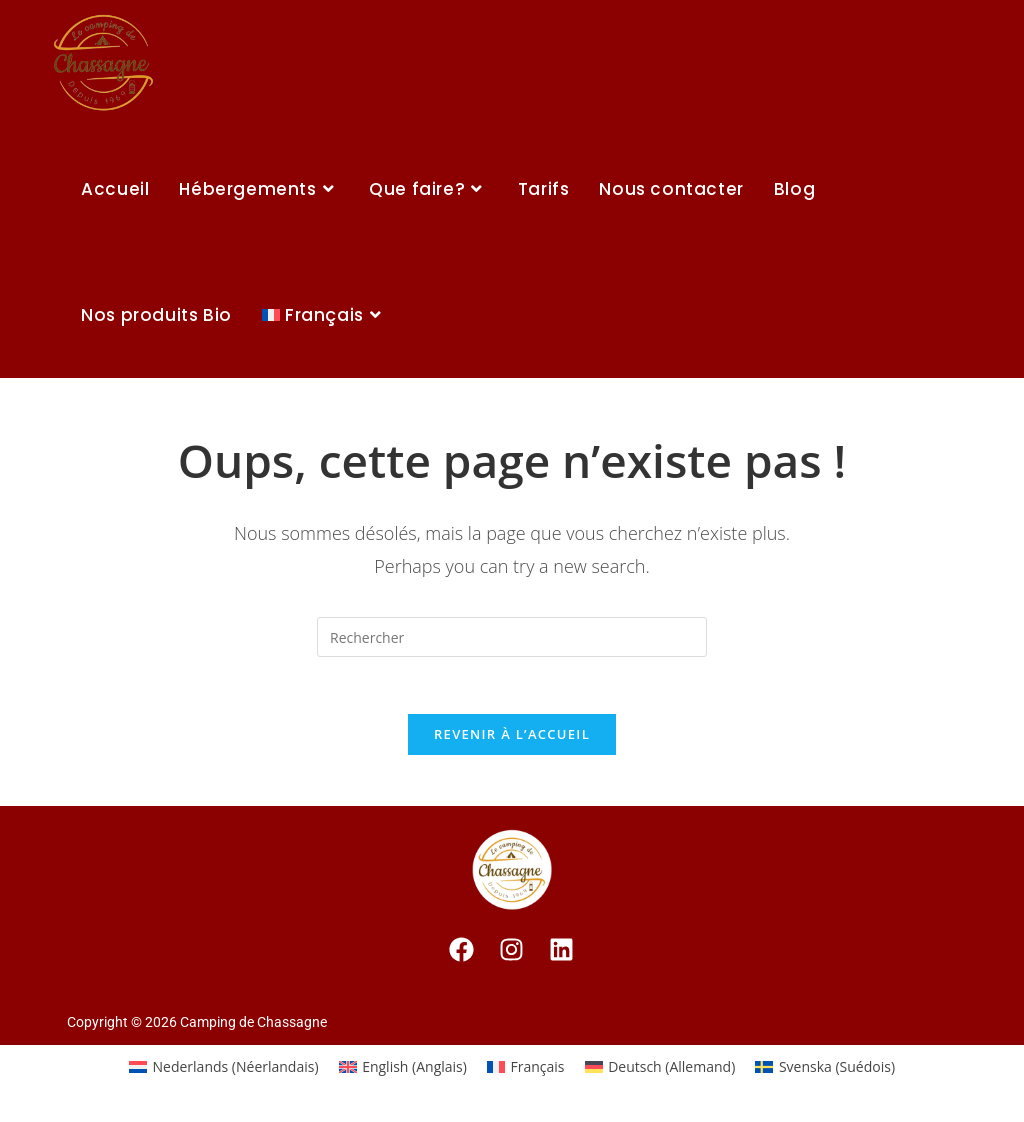 This screenshot has width=1024, height=1122. Describe the element at coordinates (403, 1071) in the screenshot. I see `[Passer à Anglais (English)]` at that location.